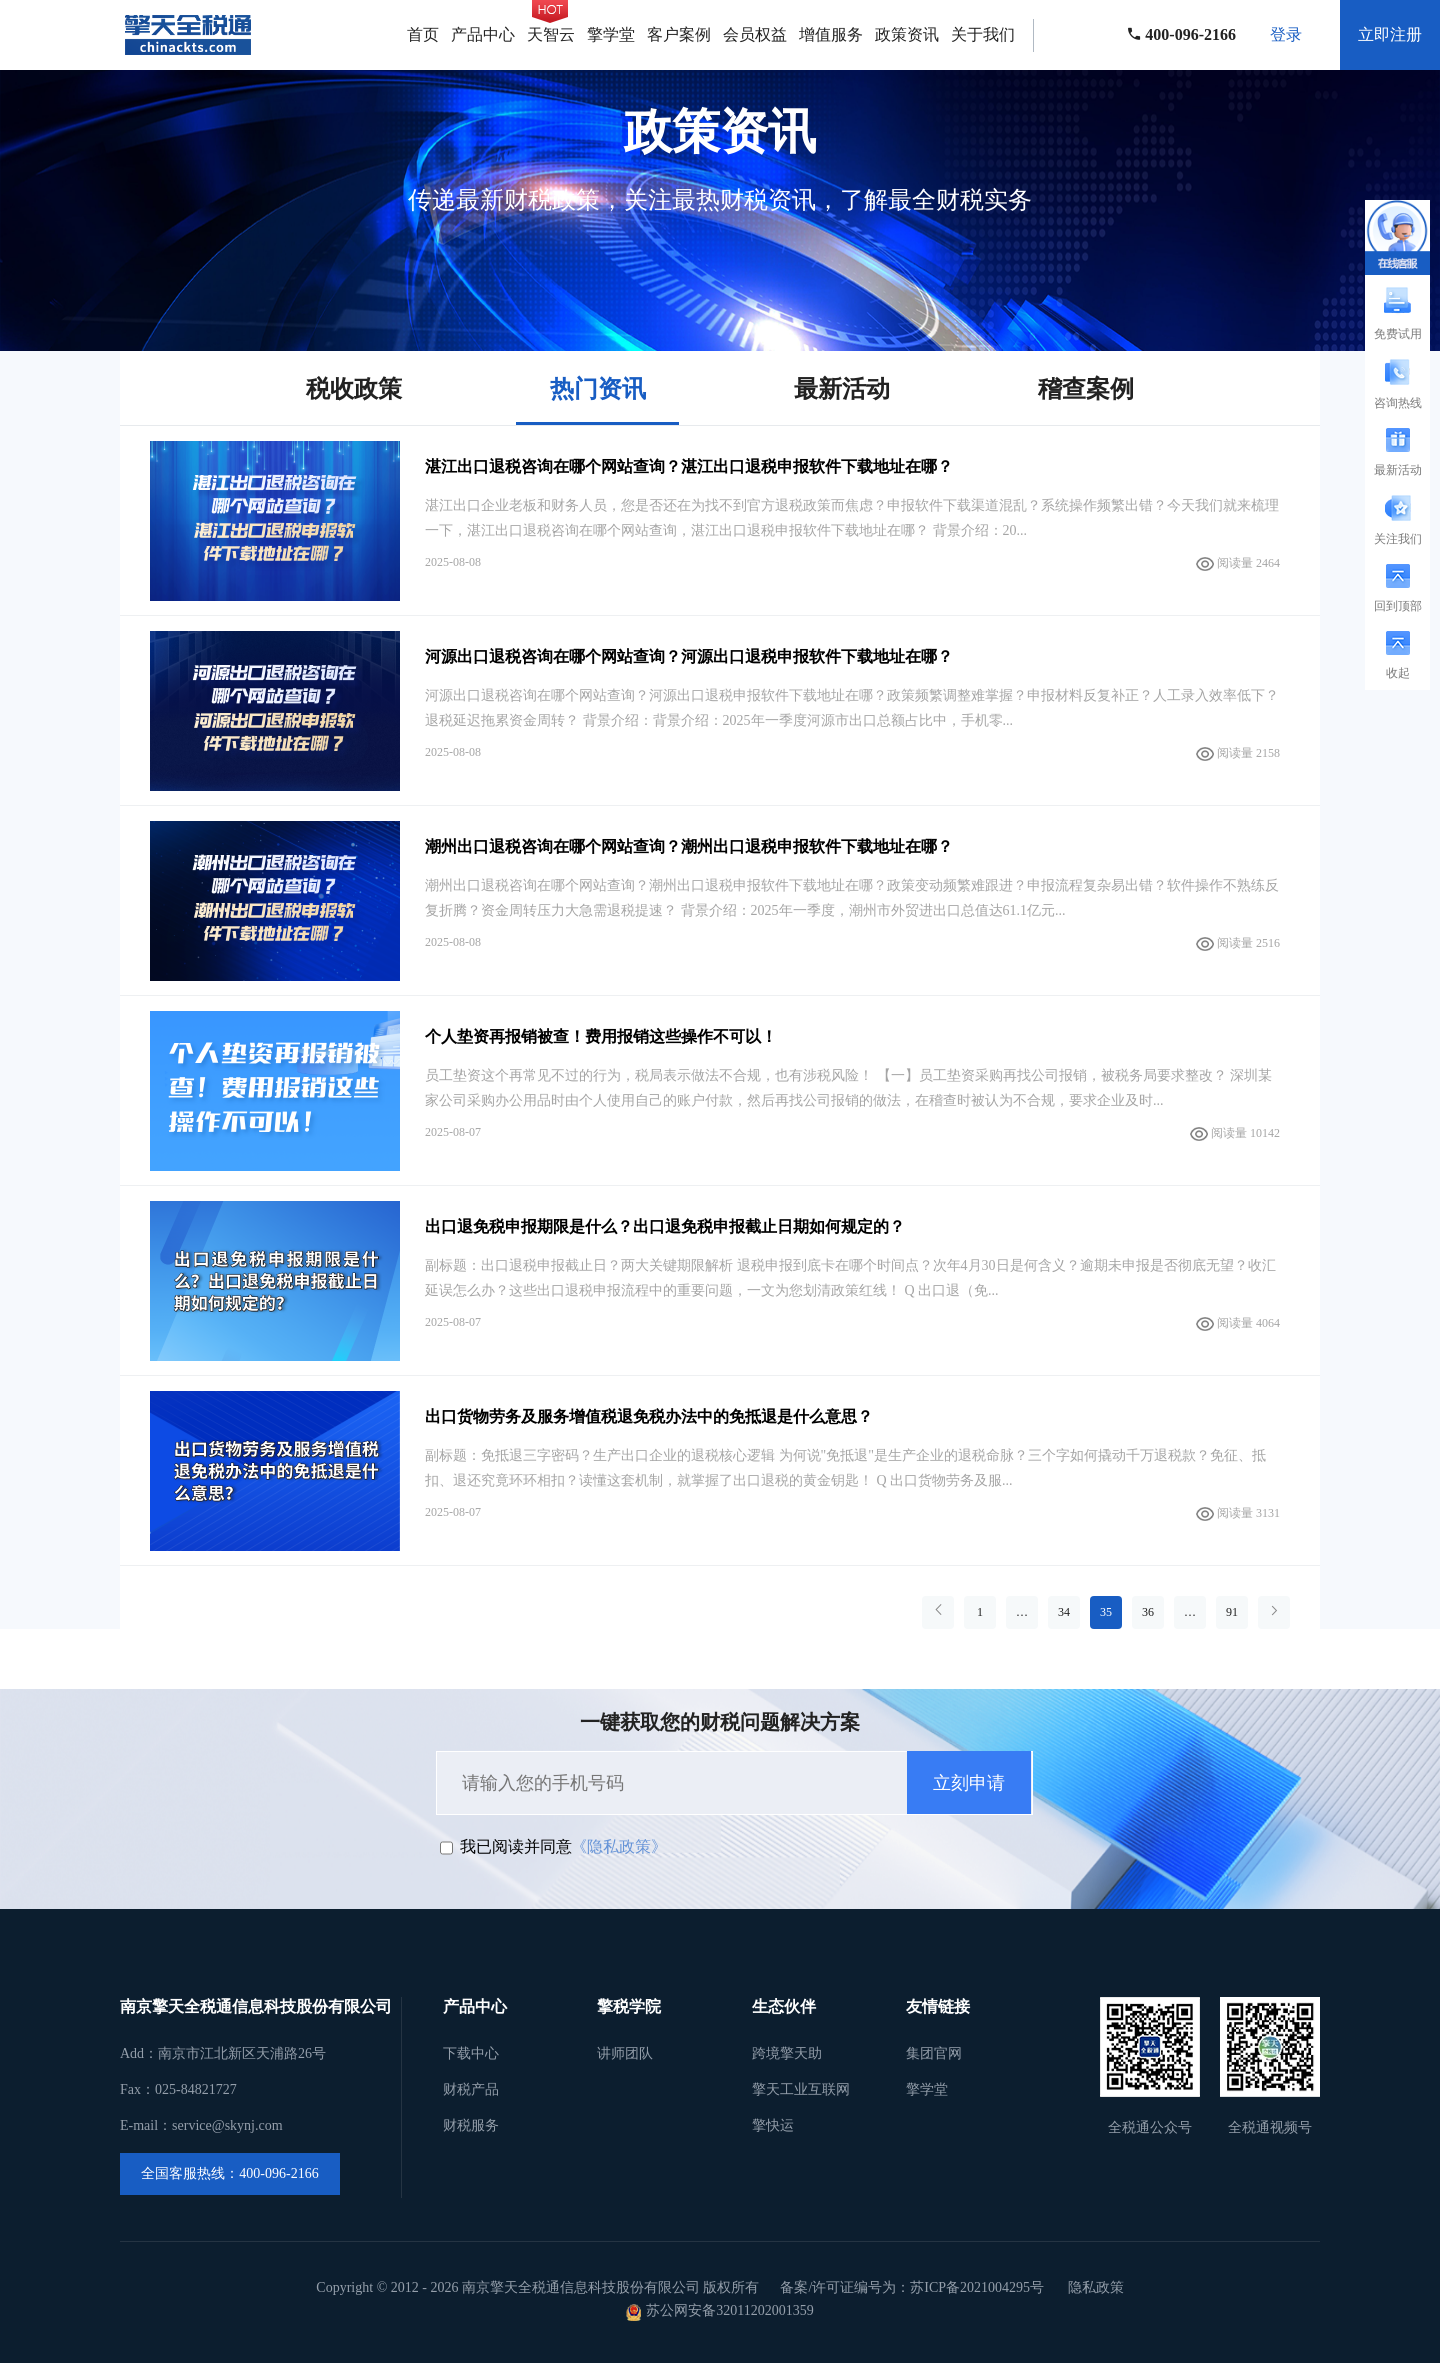 This screenshot has width=1440, height=2363. I want to click on 增值服务, so click(831, 34).